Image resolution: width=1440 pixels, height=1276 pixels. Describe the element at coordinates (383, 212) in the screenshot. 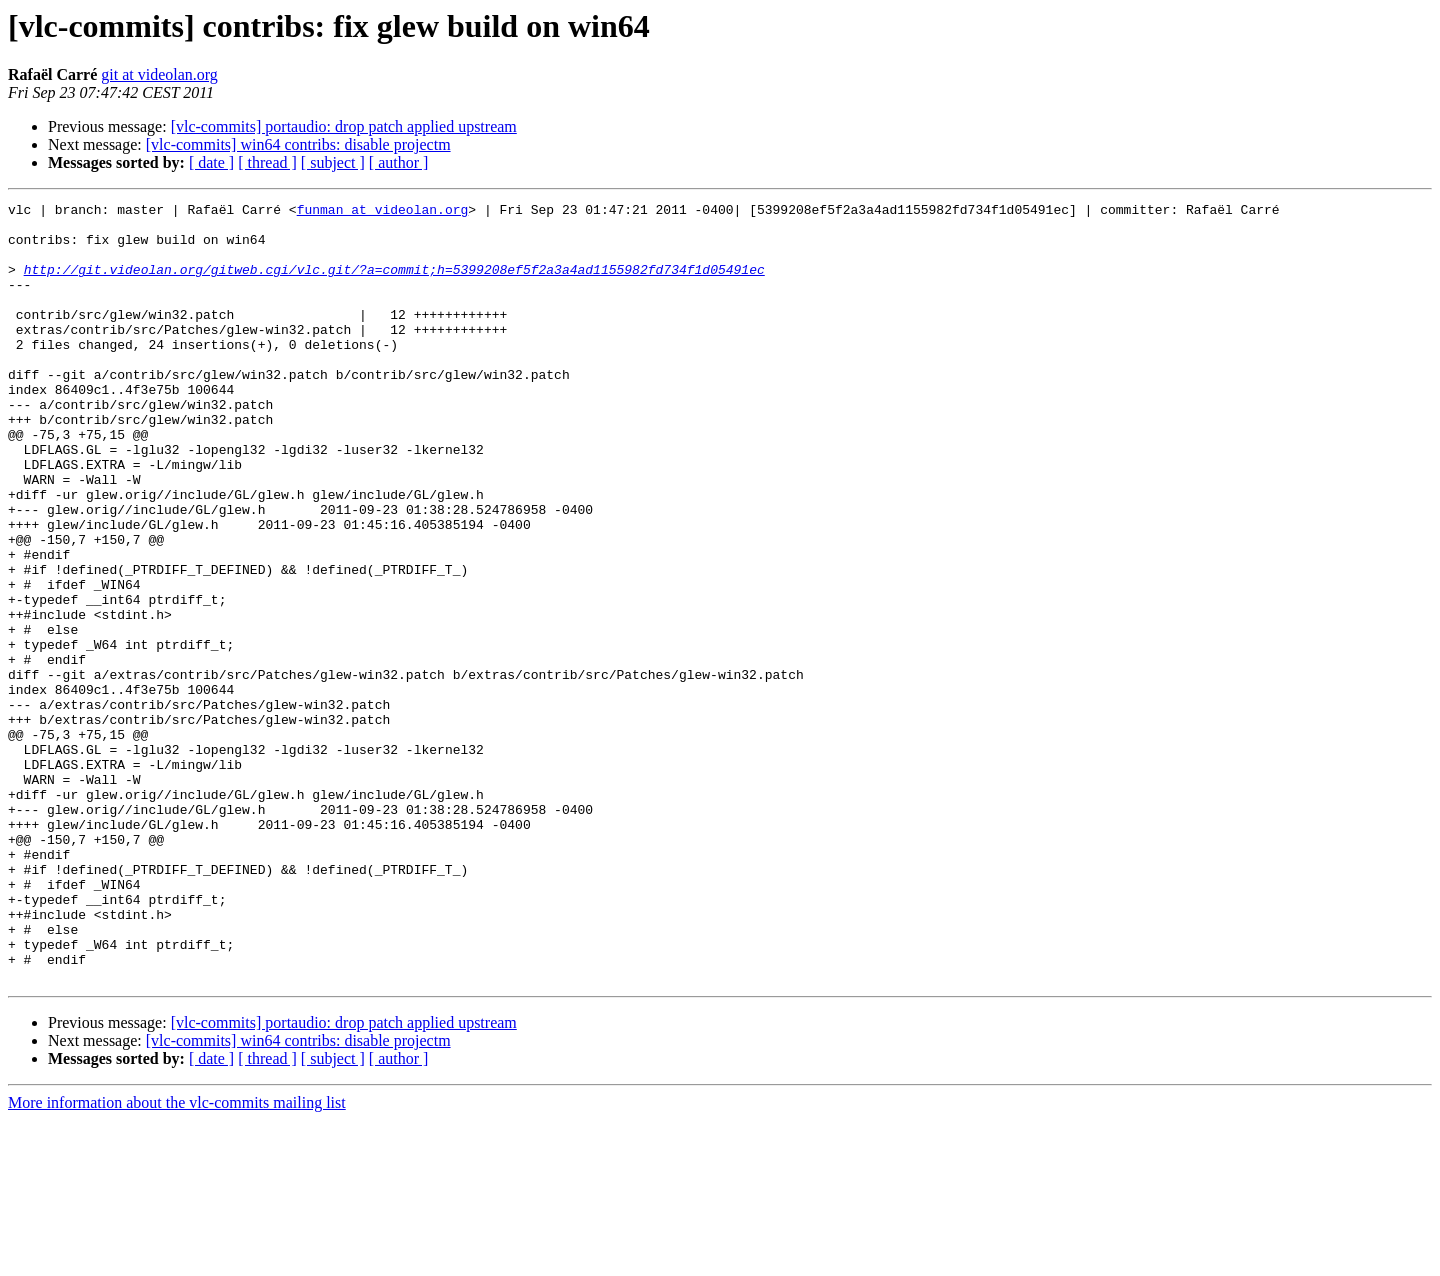

I see `funman at videolan.org` at that location.